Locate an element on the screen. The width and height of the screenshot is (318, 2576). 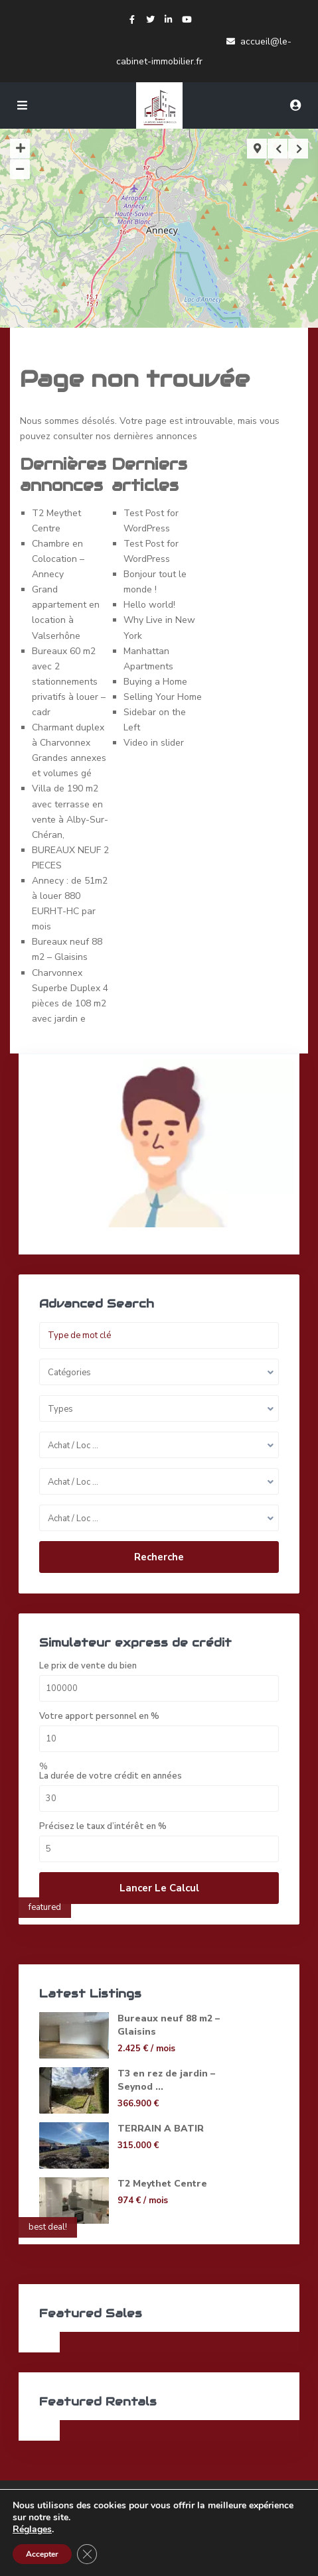
TERRAIN A BATIR is located at coordinates (161, 2128).